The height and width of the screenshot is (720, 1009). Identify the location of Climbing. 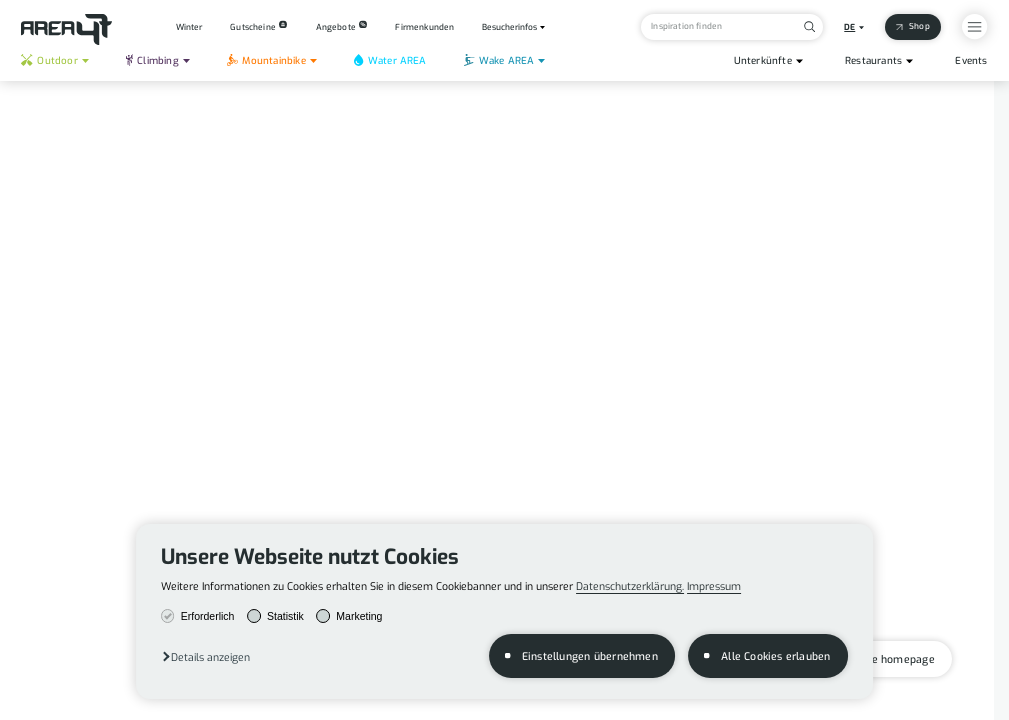
(152, 60).